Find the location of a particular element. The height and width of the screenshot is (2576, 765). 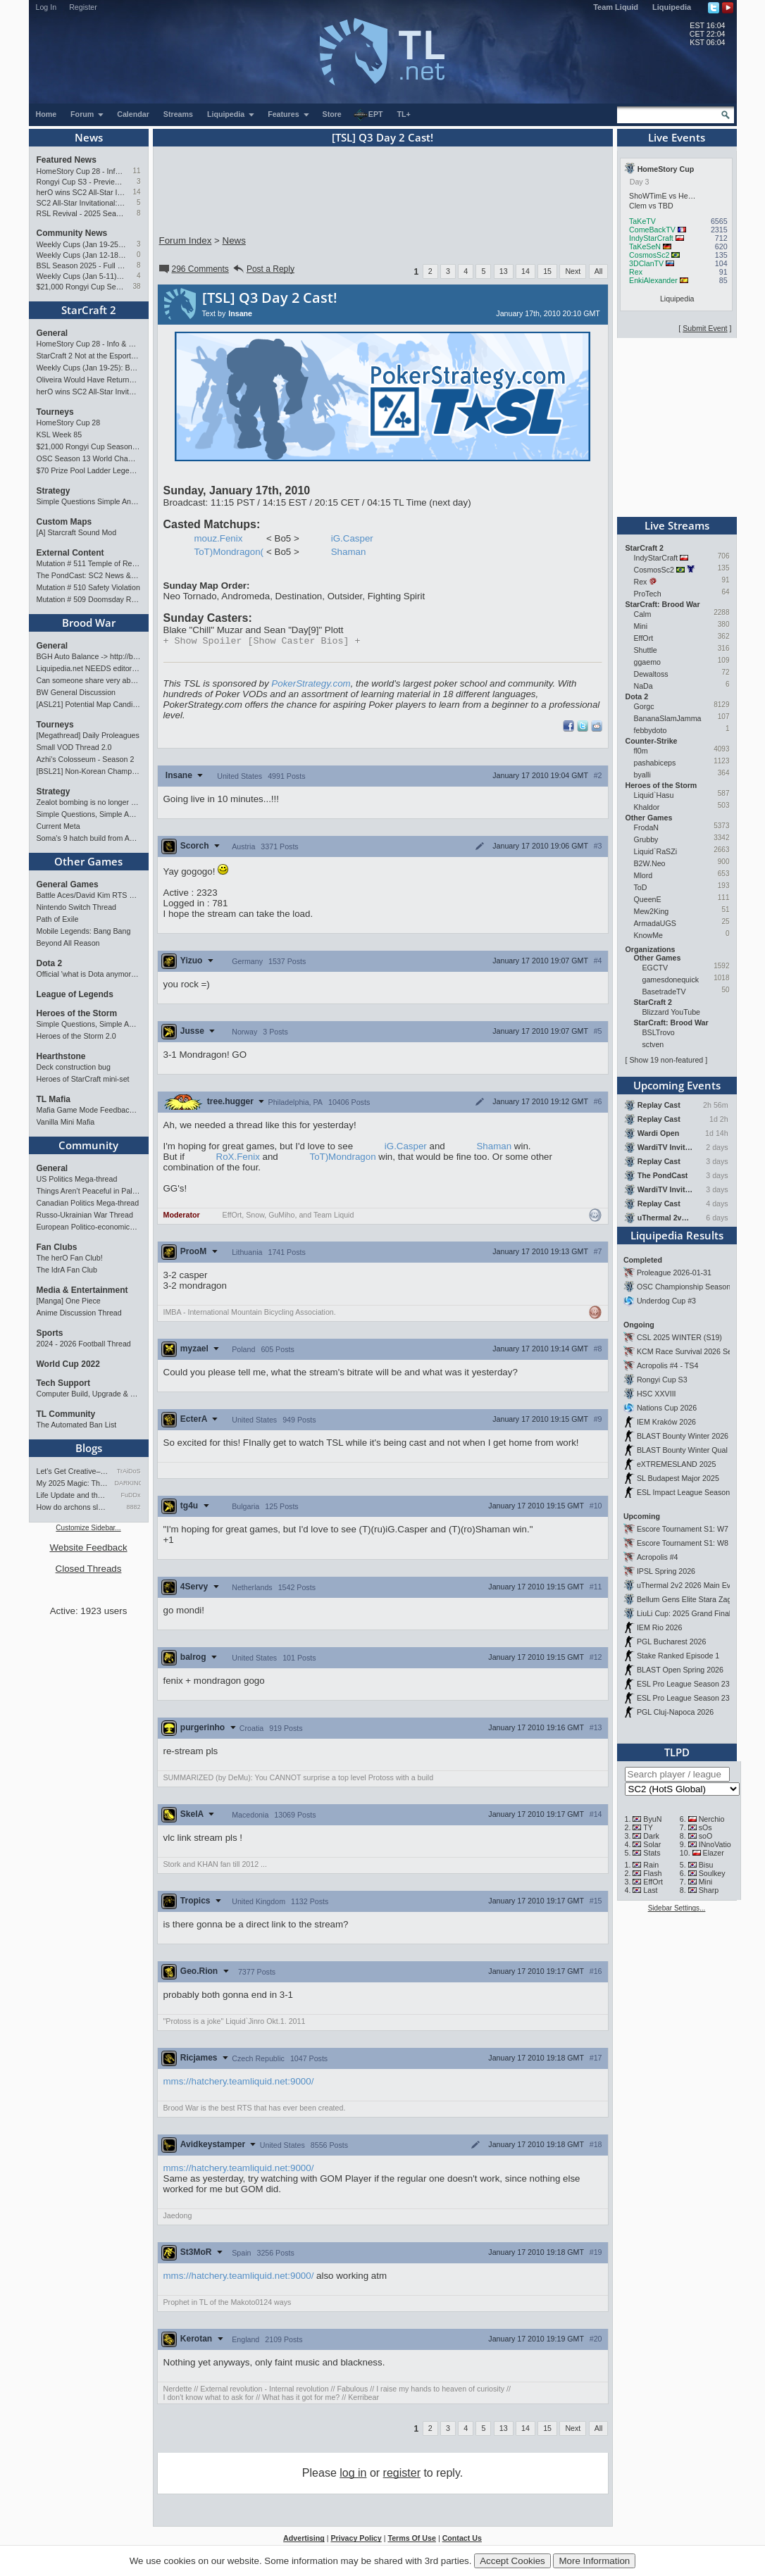

NaDa is located at coordinates (643, 686).